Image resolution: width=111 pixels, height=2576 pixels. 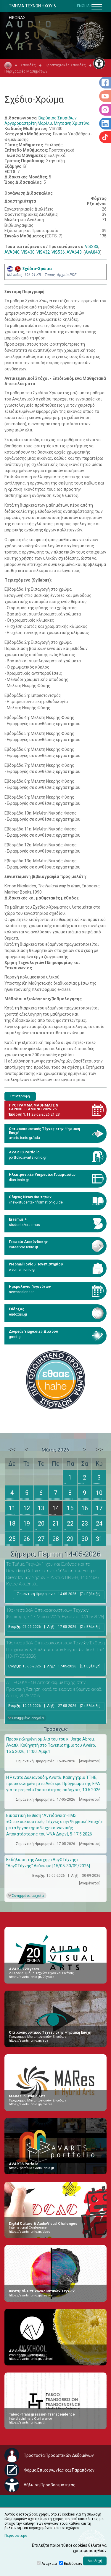 I want to click on VIS333, so click(x=91, y=246).